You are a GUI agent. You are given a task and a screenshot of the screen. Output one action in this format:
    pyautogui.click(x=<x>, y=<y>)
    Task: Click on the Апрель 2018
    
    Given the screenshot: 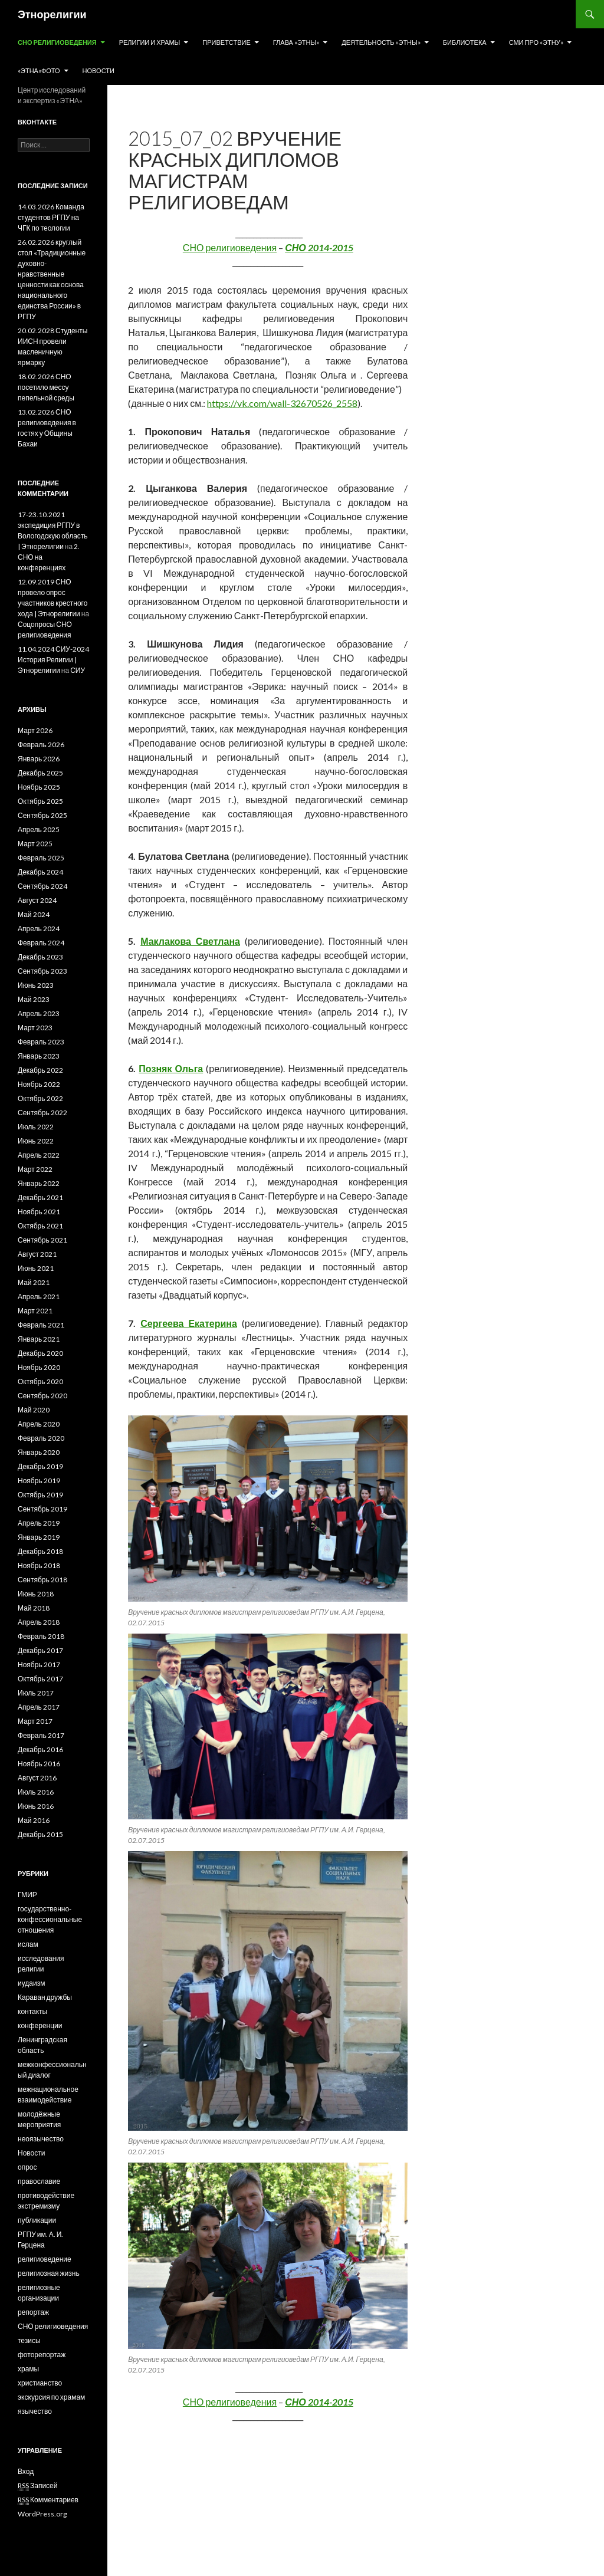 What is the action you would take?
    pyautogui.click(x=39, y=1622)
    